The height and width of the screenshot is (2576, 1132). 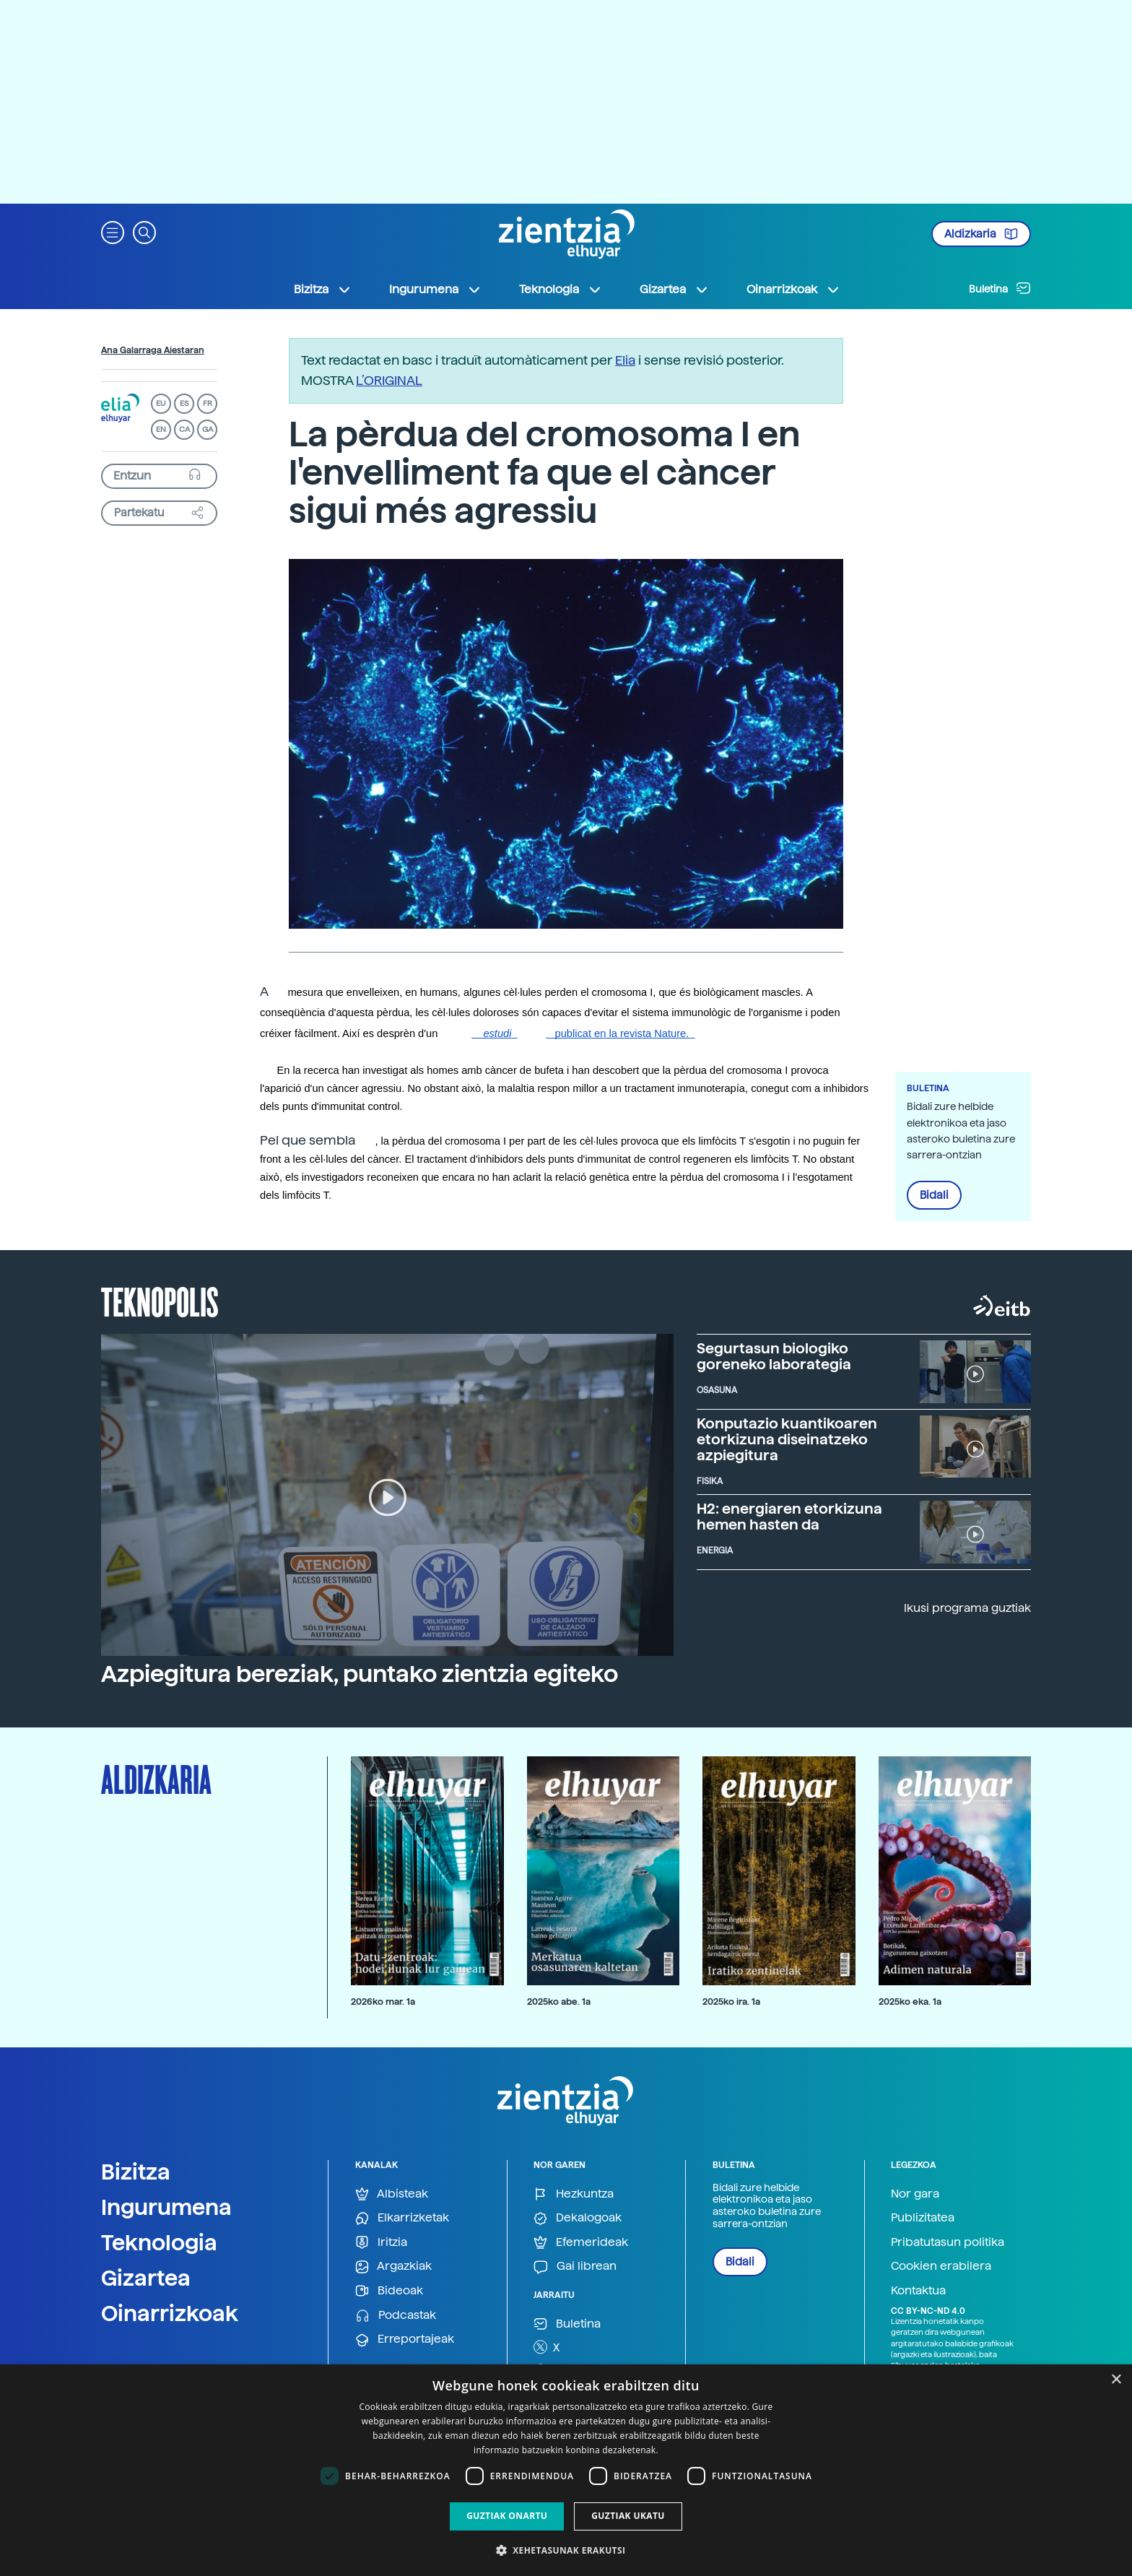 I want to click on Ikusi programa guztiak, so click(x=967, y=1608).